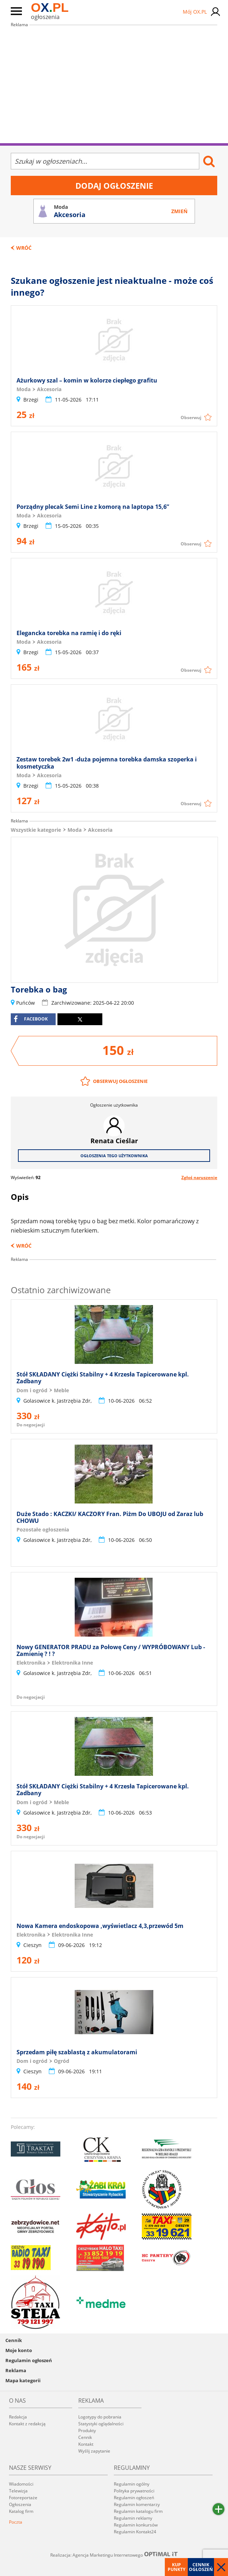 The image size is (228, 2576). I want to click on Porządny plecak Semi Line z komorą na laptopa 15,6”, so click(93, 507).